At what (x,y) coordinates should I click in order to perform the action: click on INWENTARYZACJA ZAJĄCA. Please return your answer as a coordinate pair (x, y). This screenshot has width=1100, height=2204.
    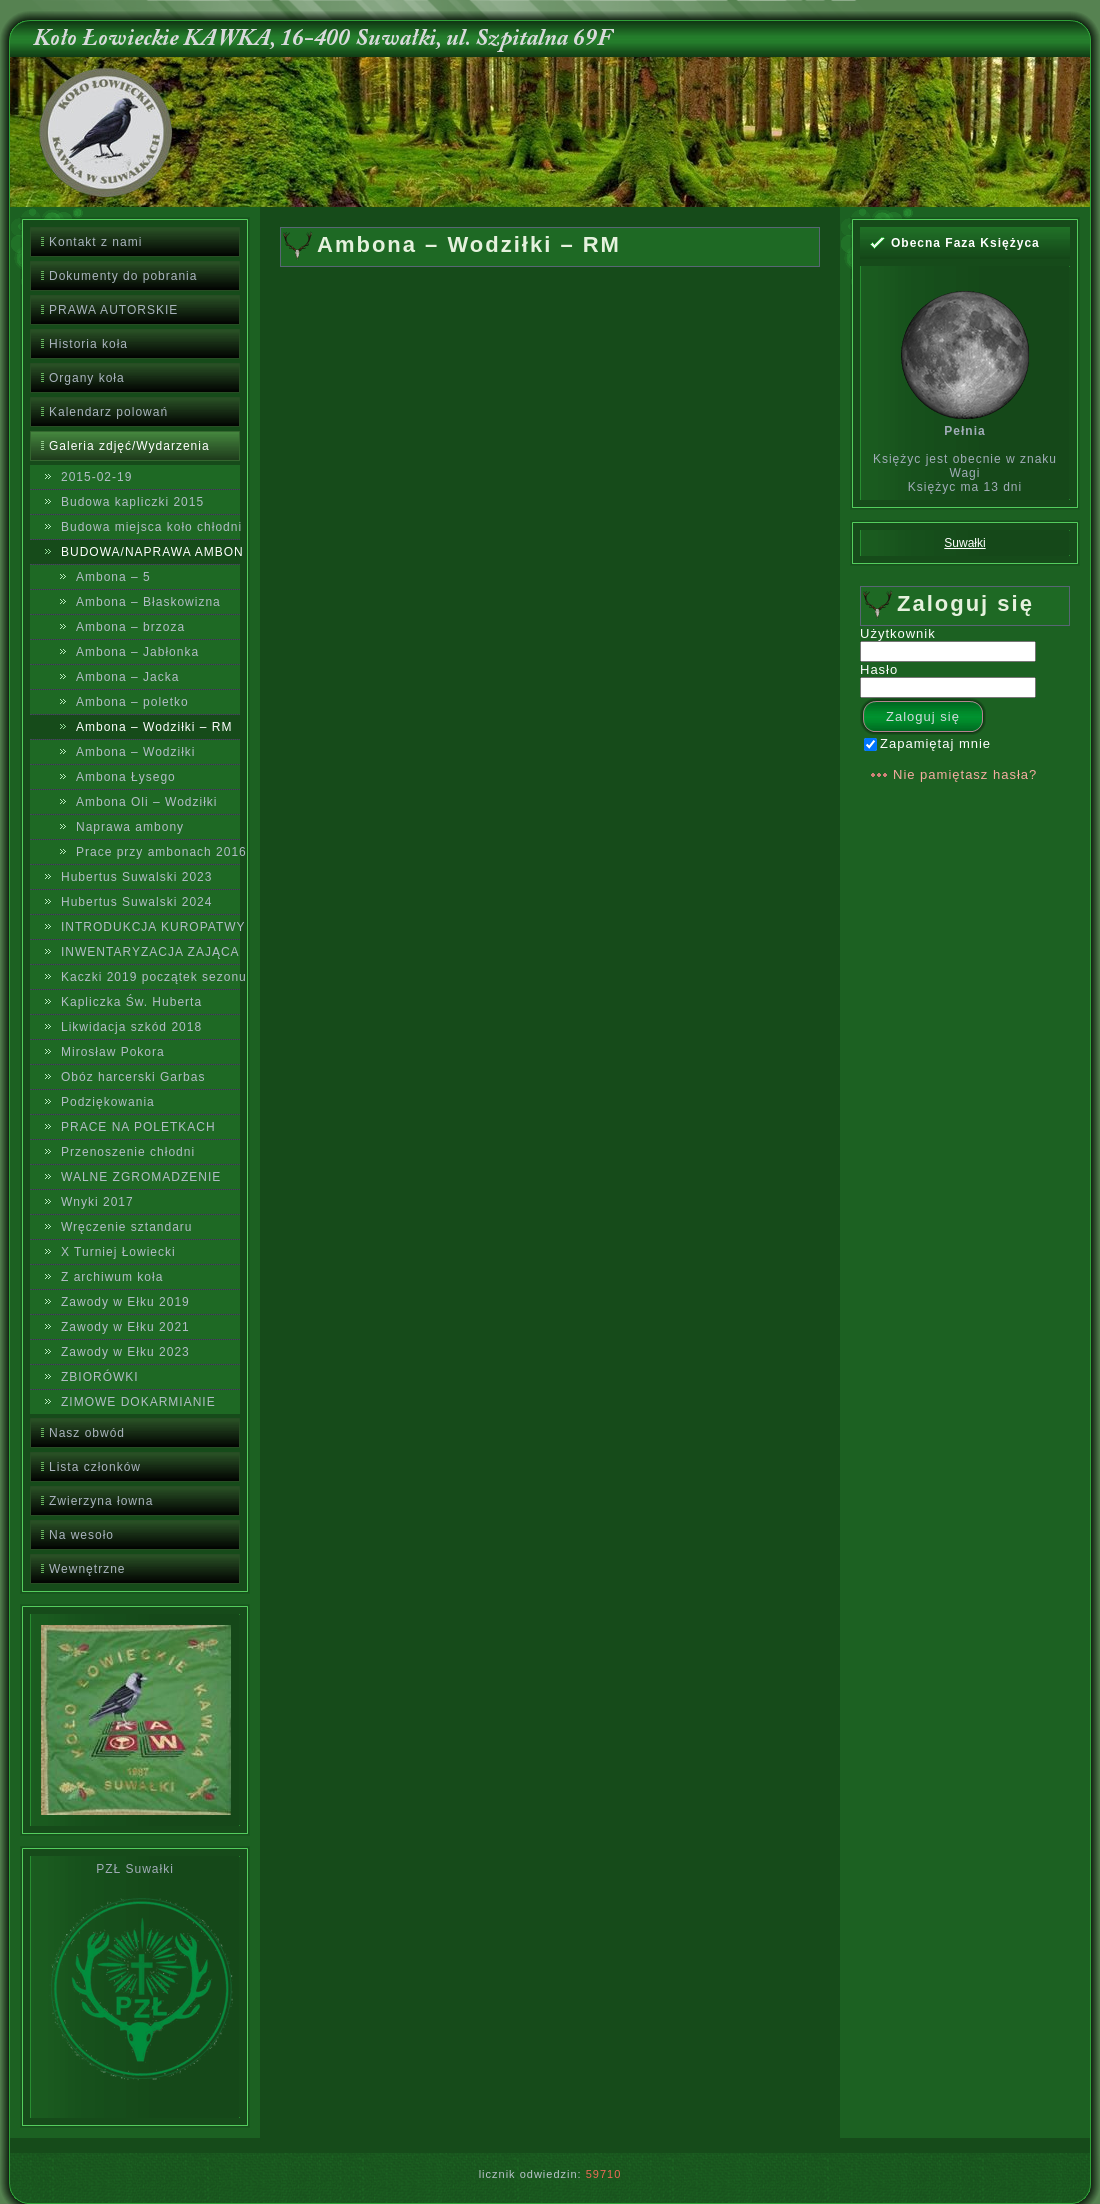
    Looking at the image, I should click on (150, 952).